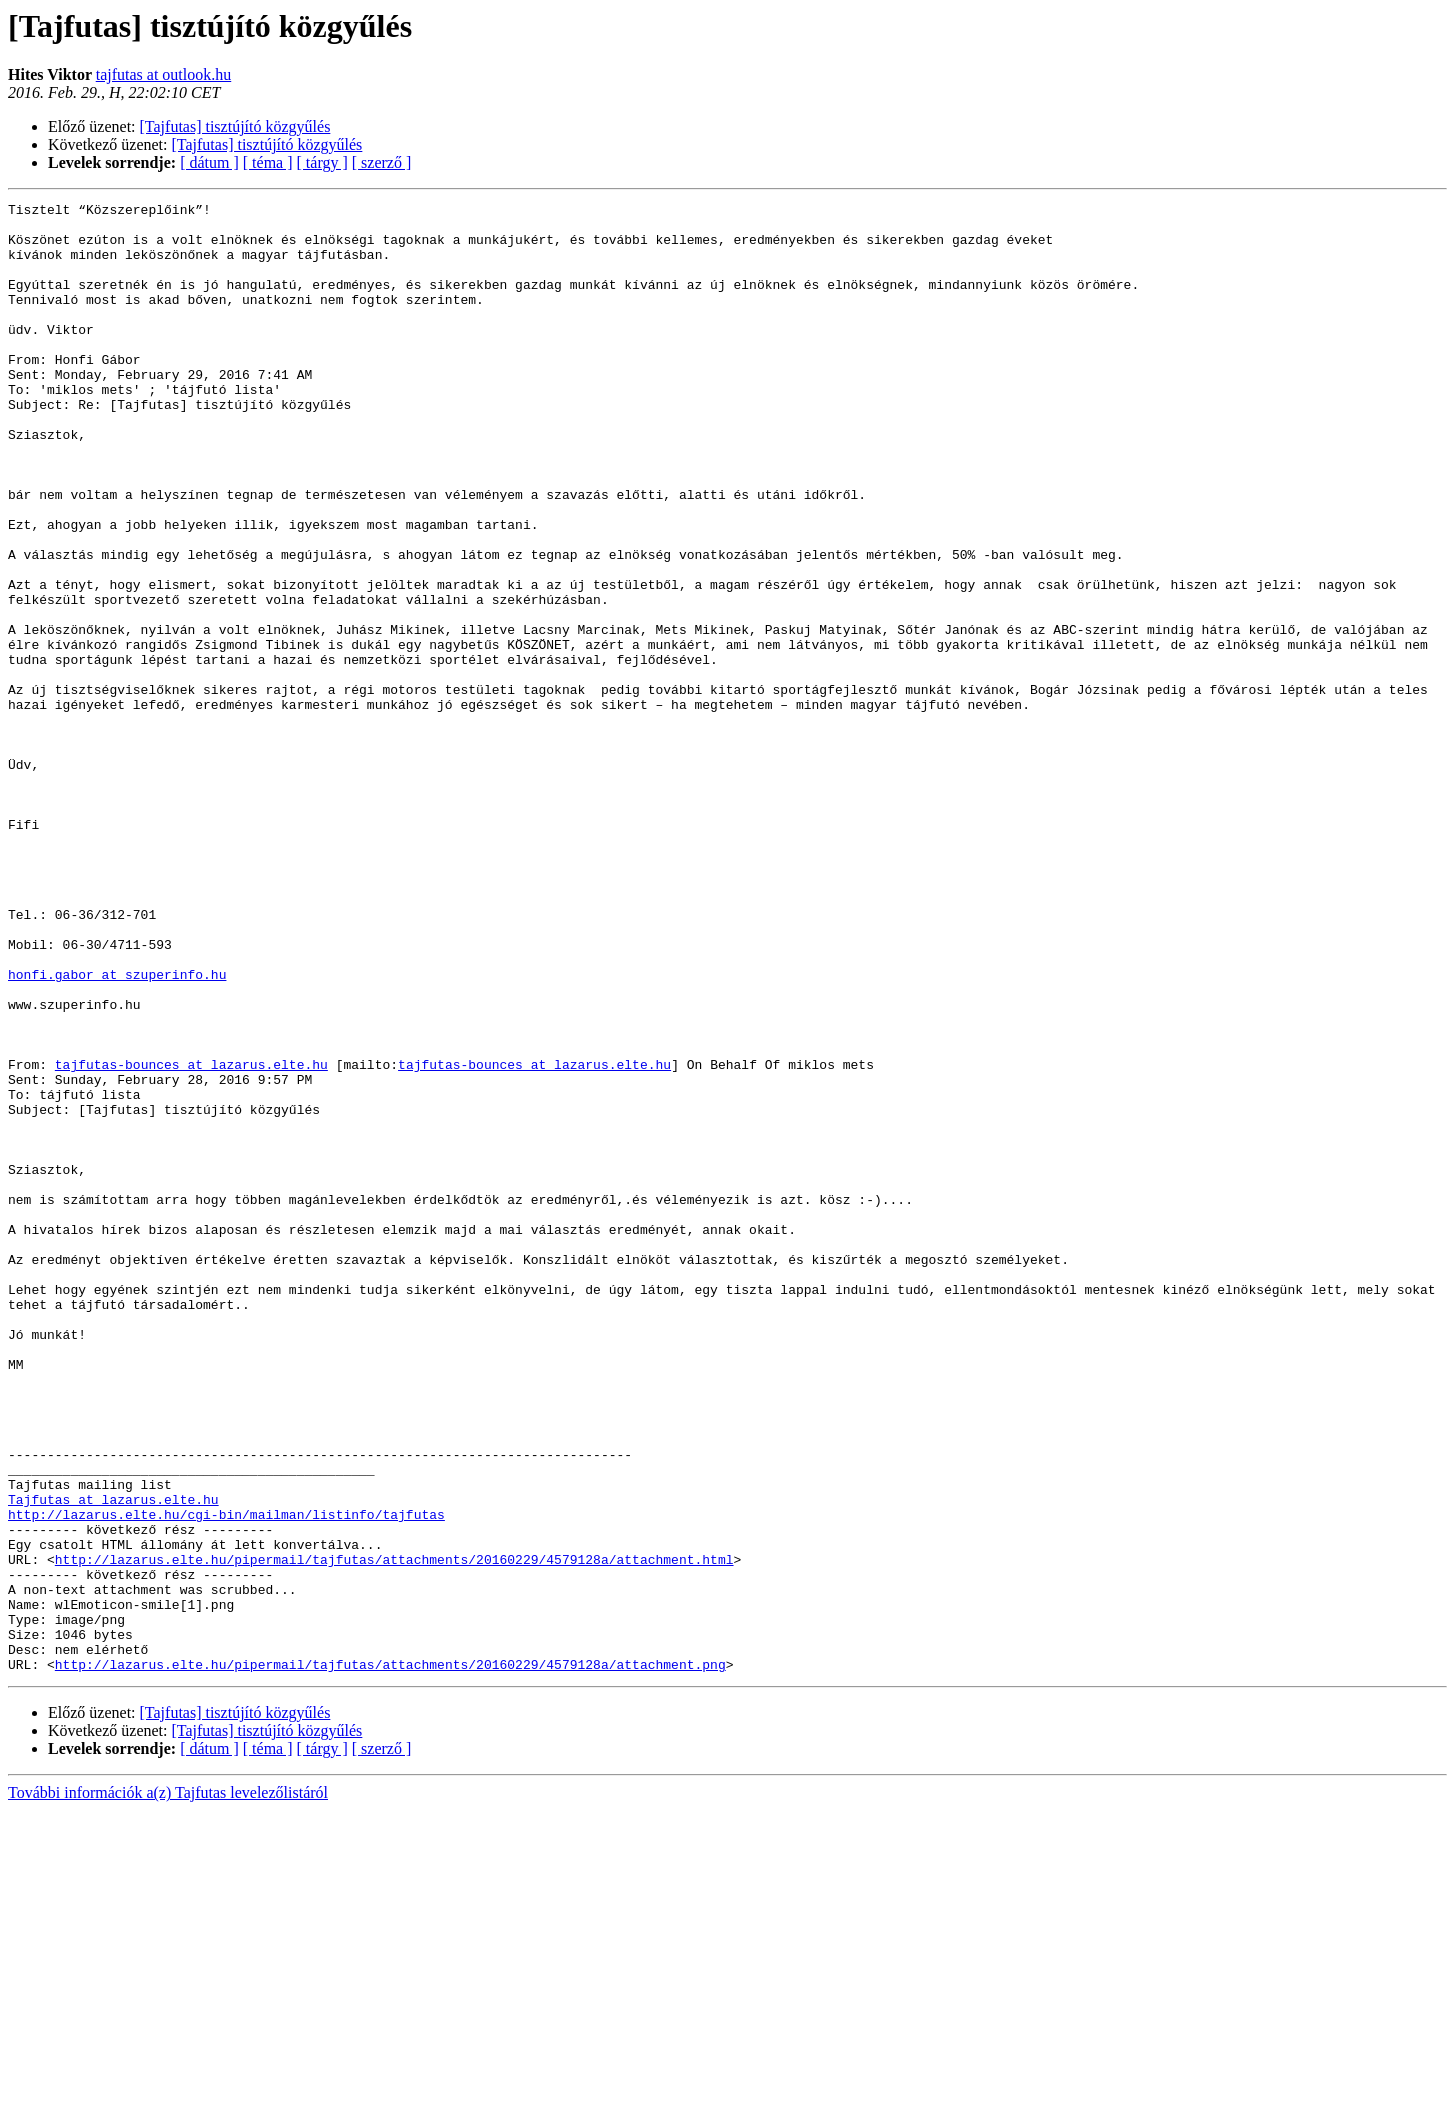  Describe the element at coordinates (235, 126) in the screenshot. I see `[Tajfutas] tisztújító közgyűlés` at that location.